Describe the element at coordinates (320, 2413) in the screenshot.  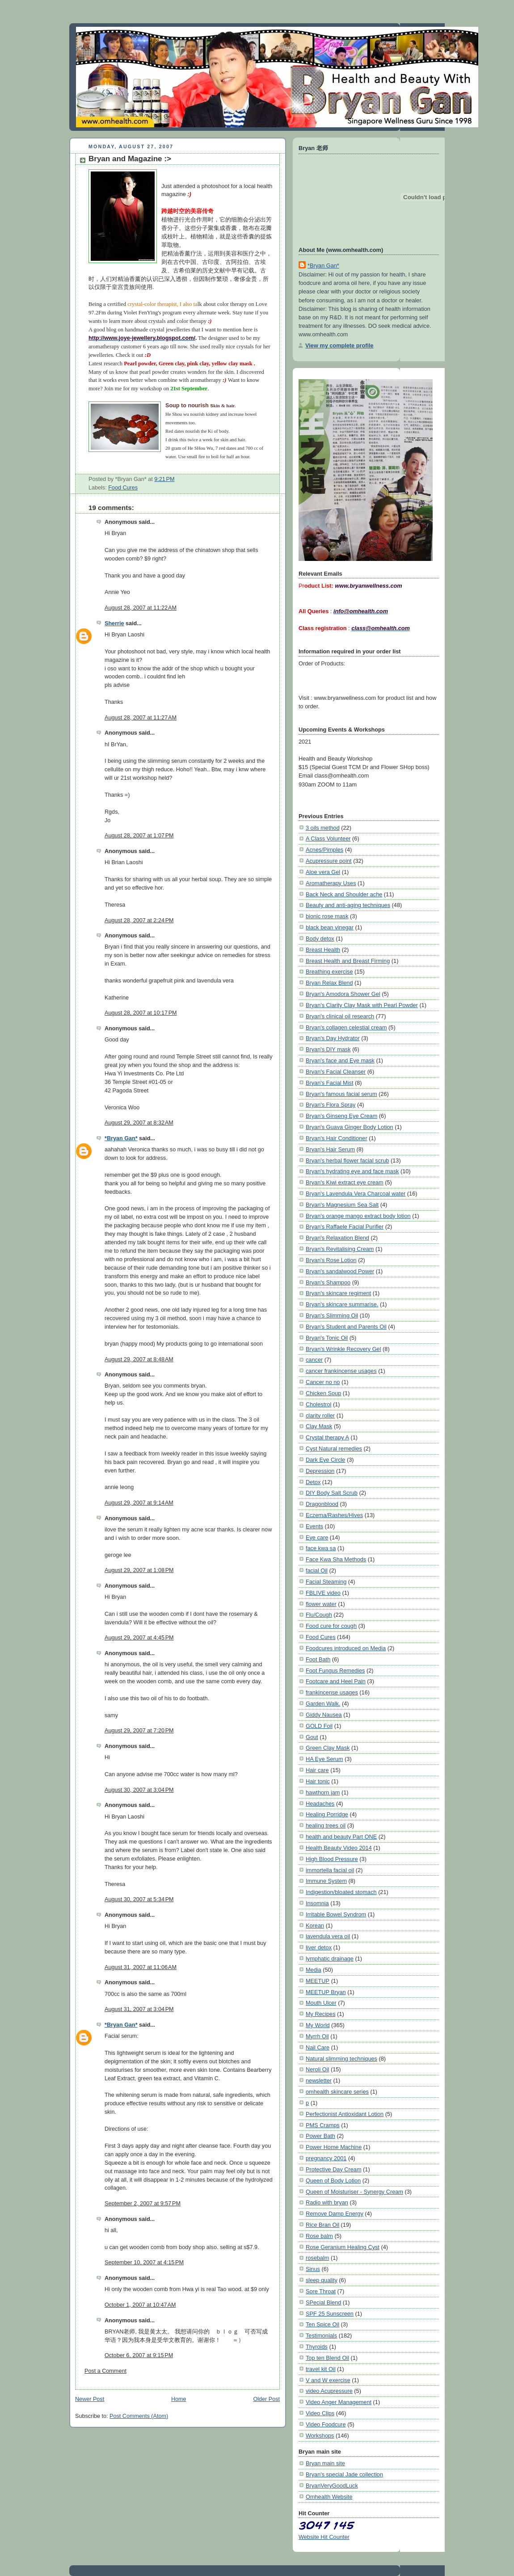
I see `Video Clips` at that location.